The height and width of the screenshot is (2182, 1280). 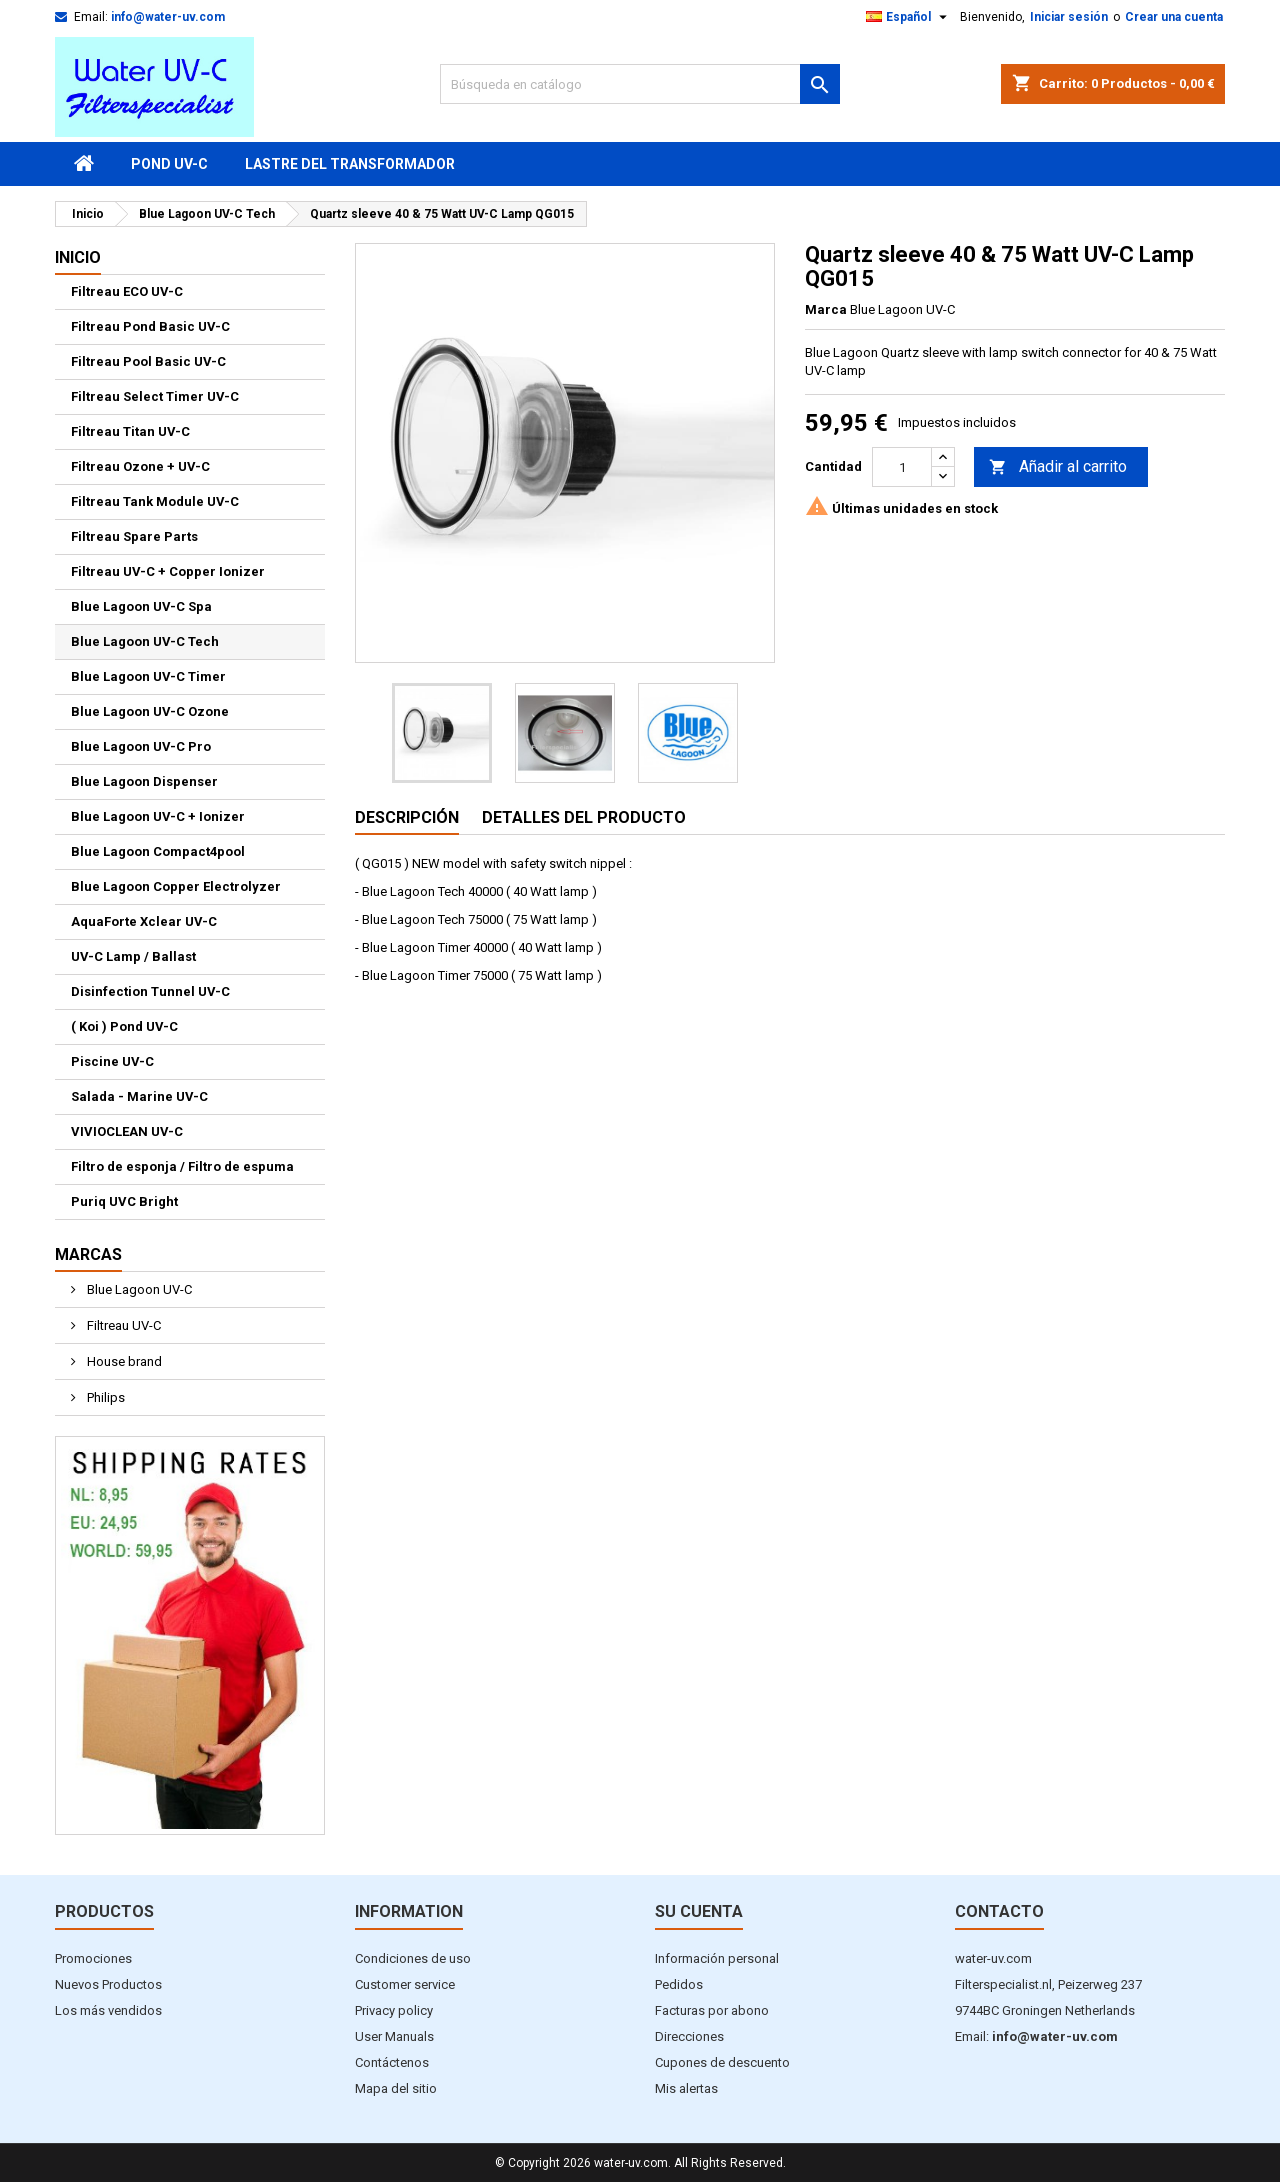 I want to click on Blue Lagoon Copper Electrolyzer, so click(x=176, y=886).